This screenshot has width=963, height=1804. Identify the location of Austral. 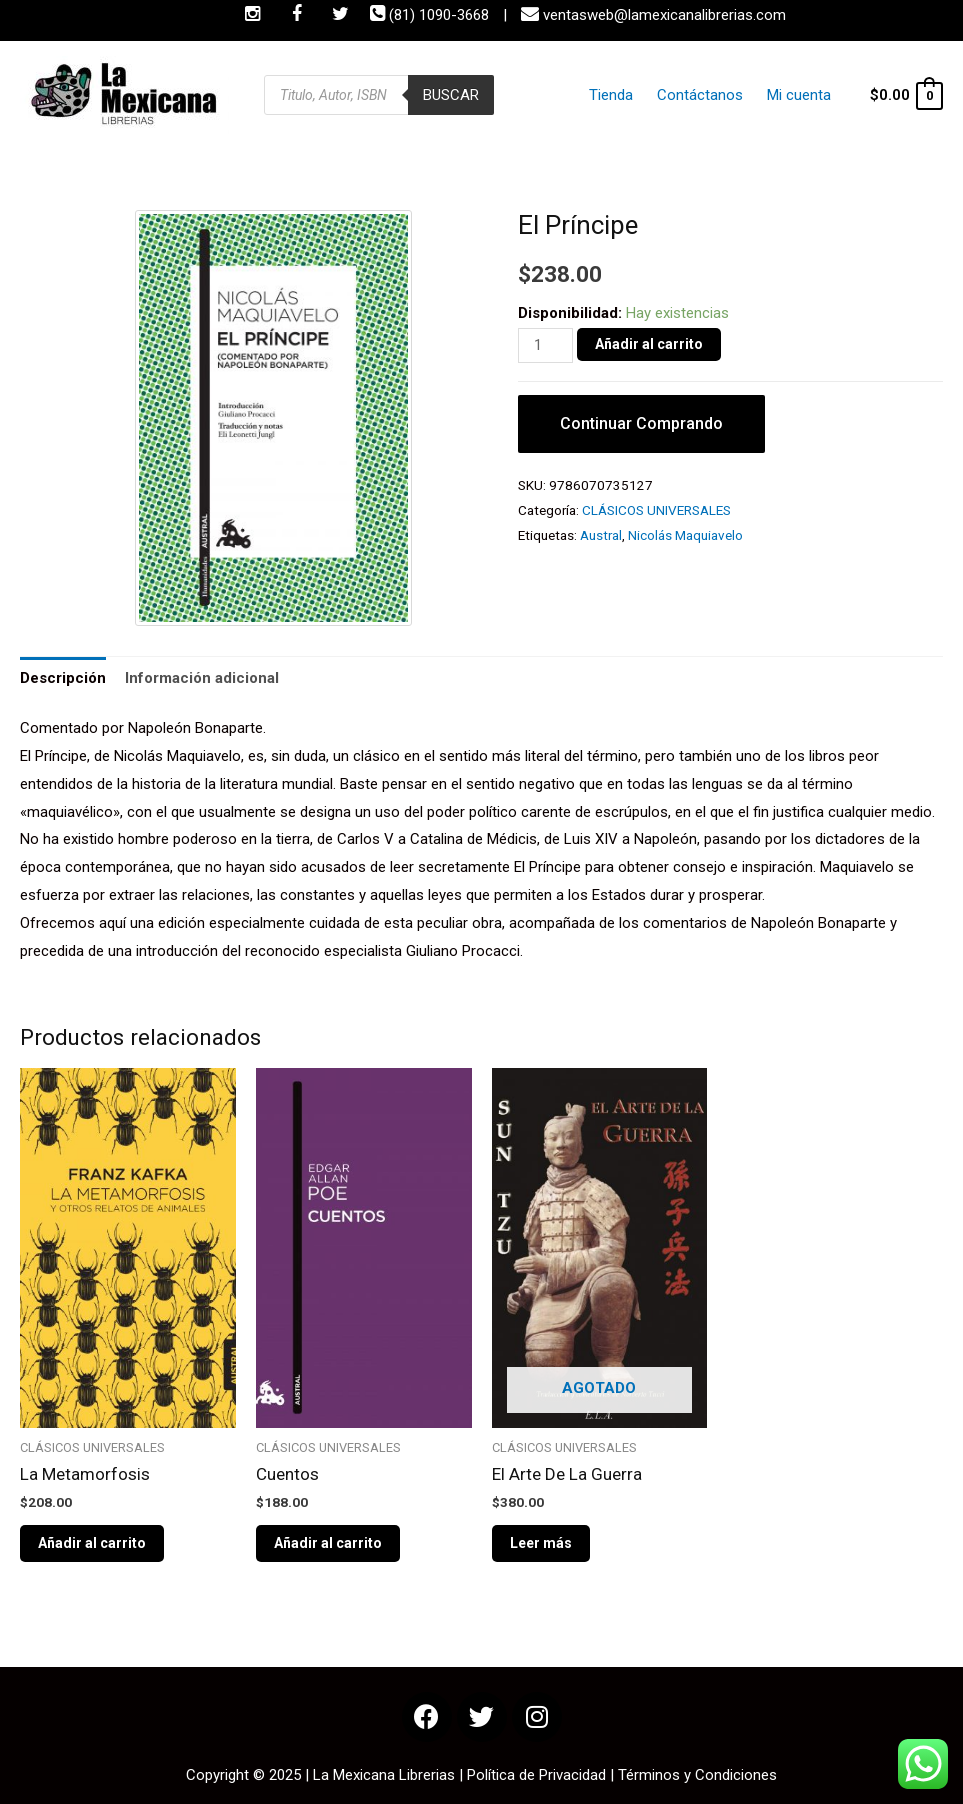
(601, 535).